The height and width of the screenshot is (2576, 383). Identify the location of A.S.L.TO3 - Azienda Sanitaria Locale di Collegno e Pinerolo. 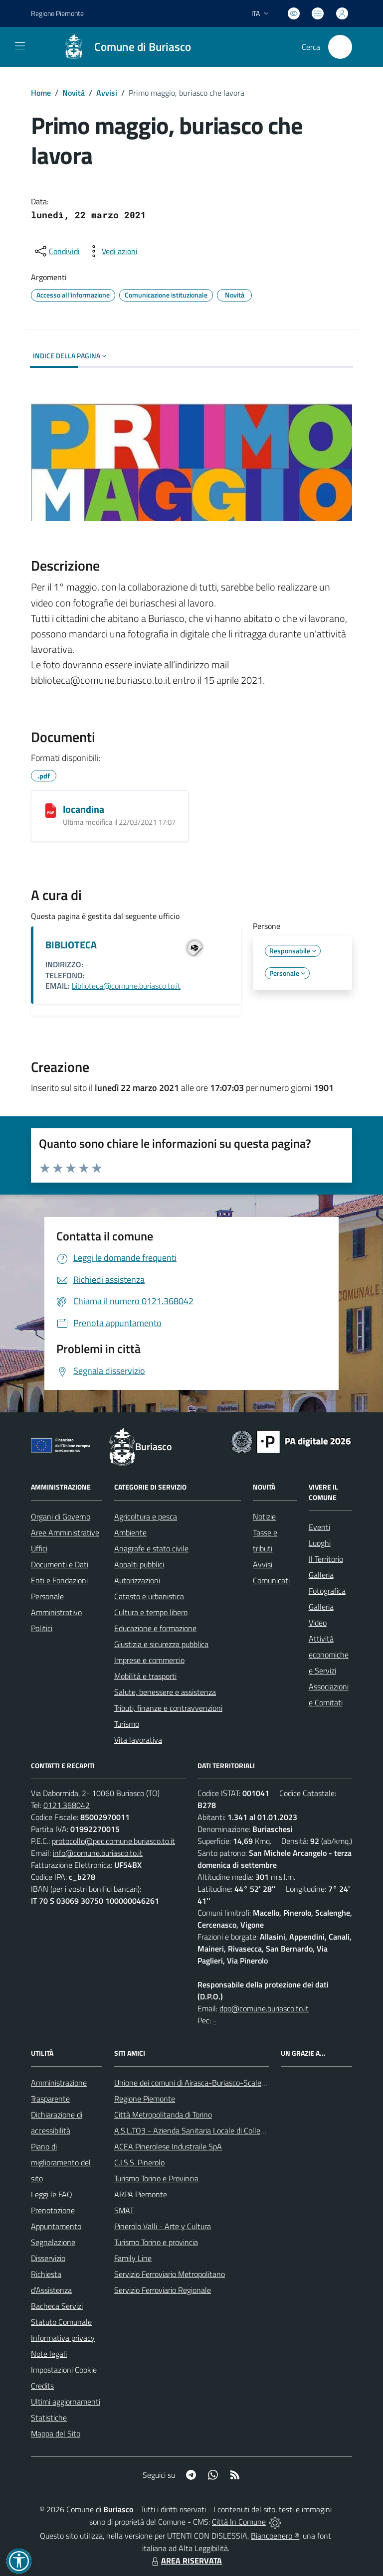
(211, 2130).